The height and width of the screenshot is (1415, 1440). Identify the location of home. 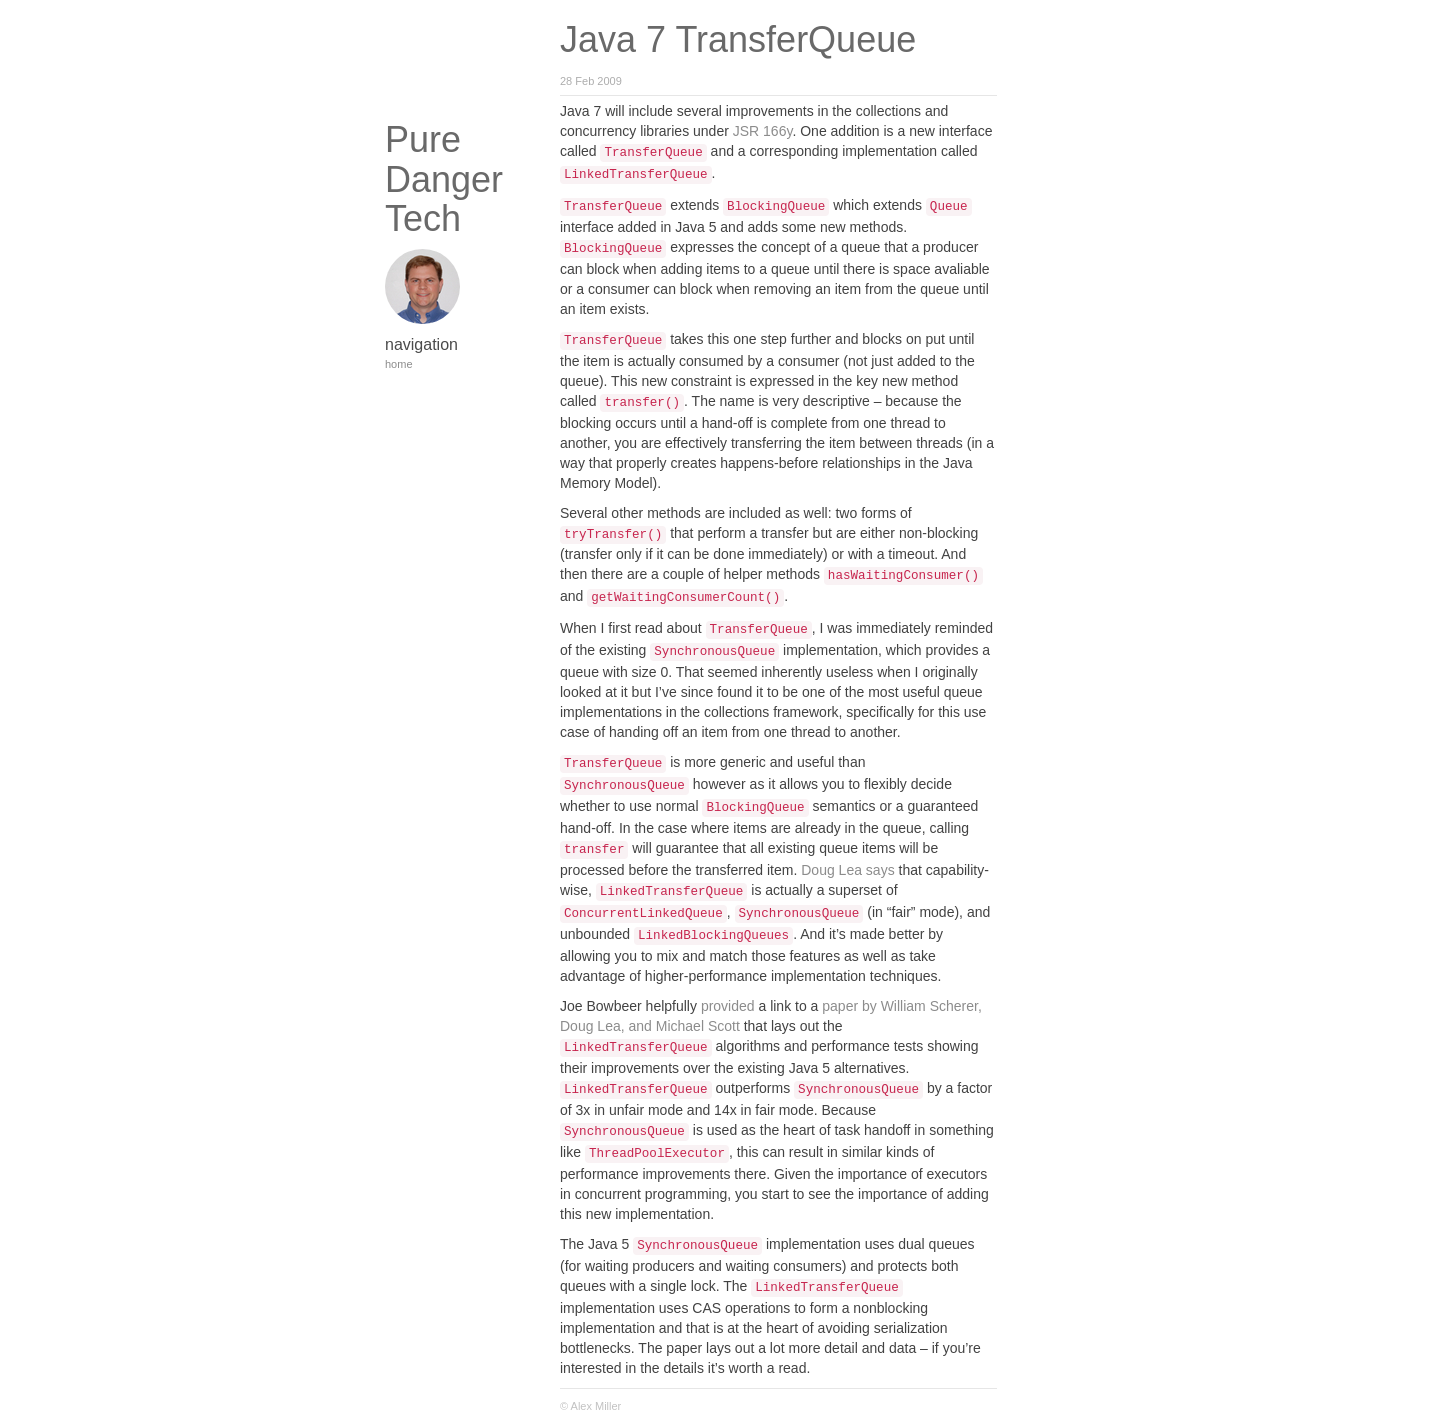
(399, 364).